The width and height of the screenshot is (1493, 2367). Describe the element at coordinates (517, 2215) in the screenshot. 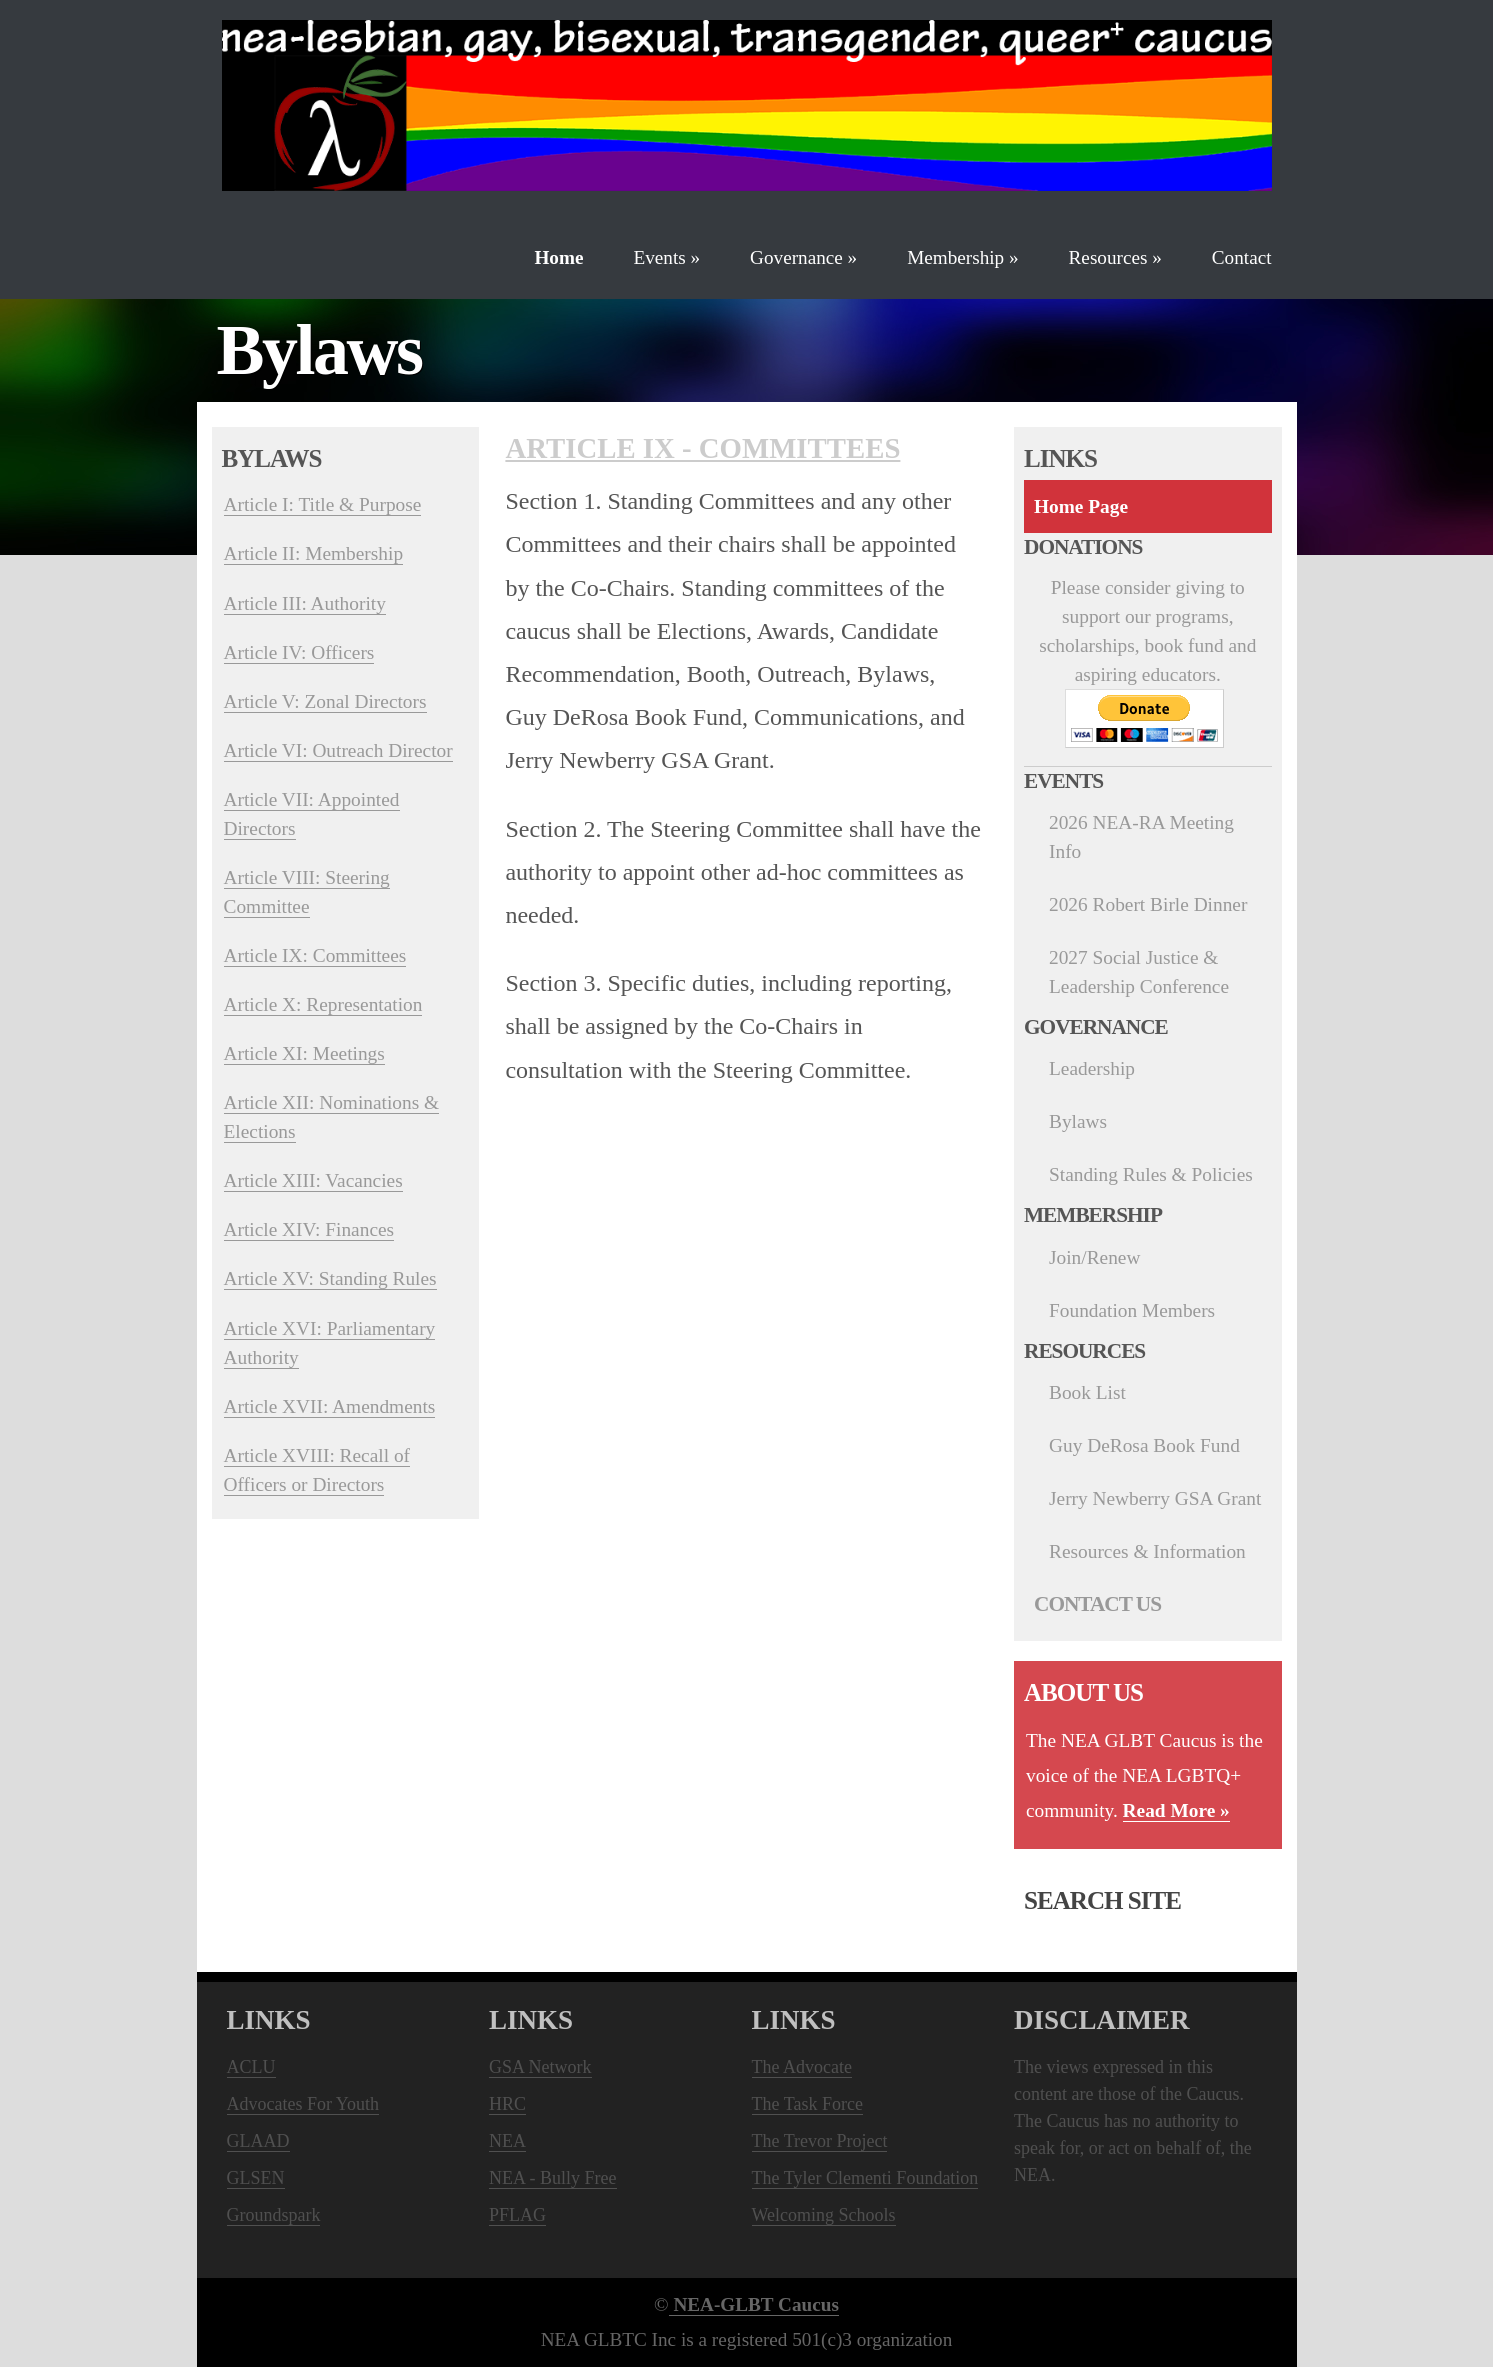

I see `PFLAG` at that location.